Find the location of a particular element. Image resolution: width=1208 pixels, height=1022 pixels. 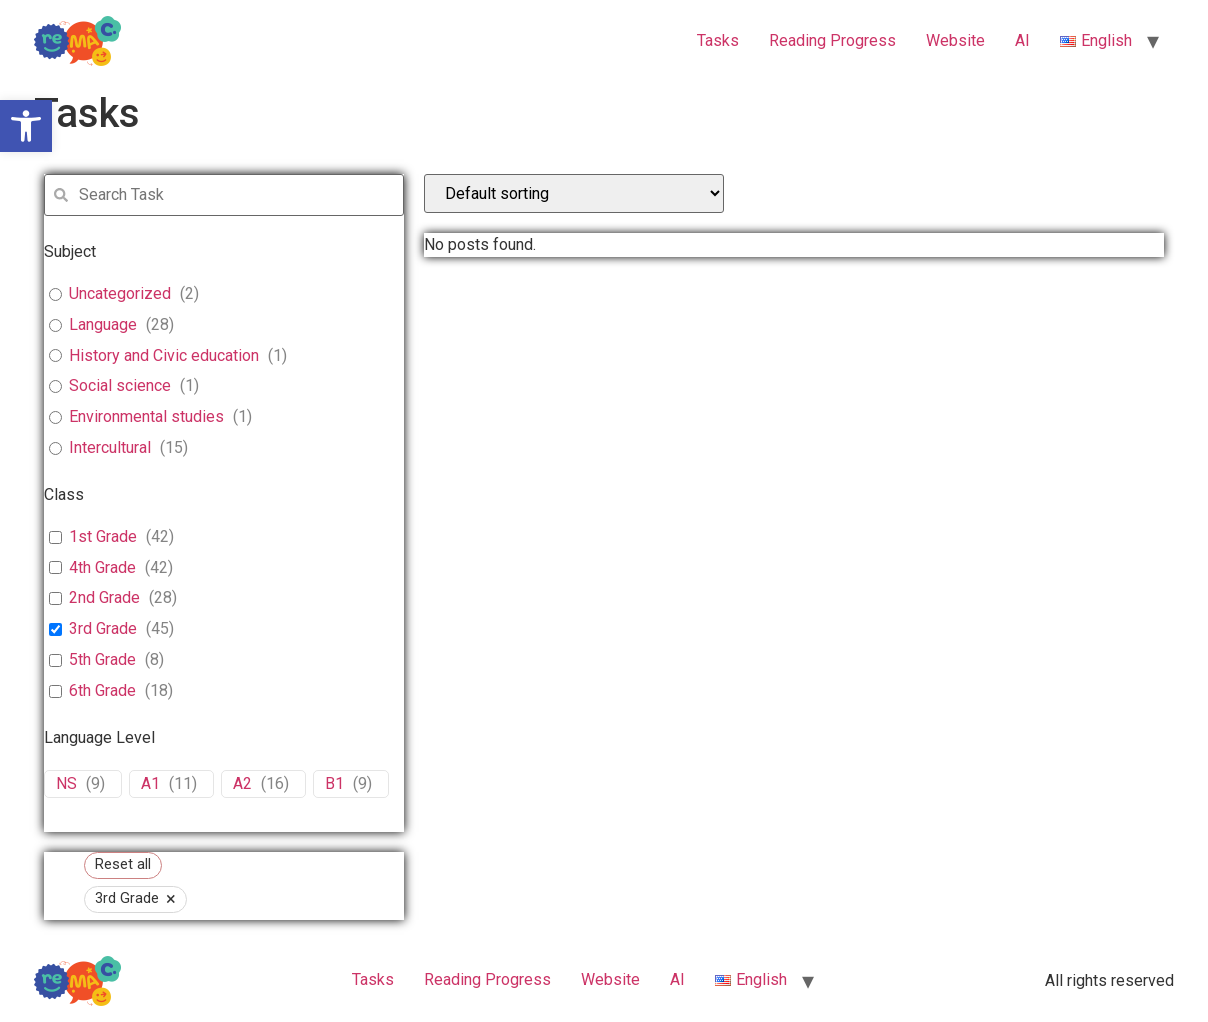

3rd Grade is located at coordinates (103, 628).